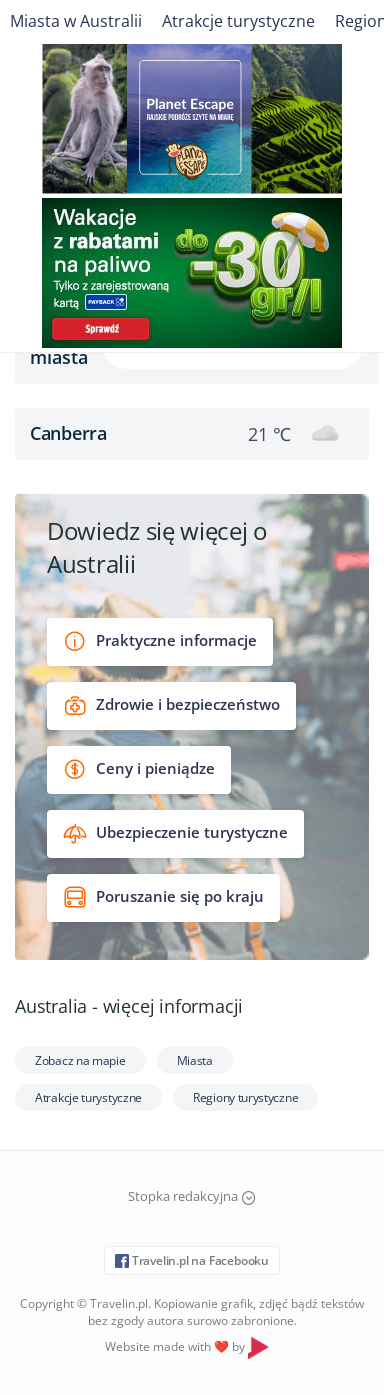 Image resolution: width=384 pixels, height=1395 pixels. Describe the element at coordinates (192, 1260) in the screenshot. I see `Travelin.pl na Facebooku` at that location.